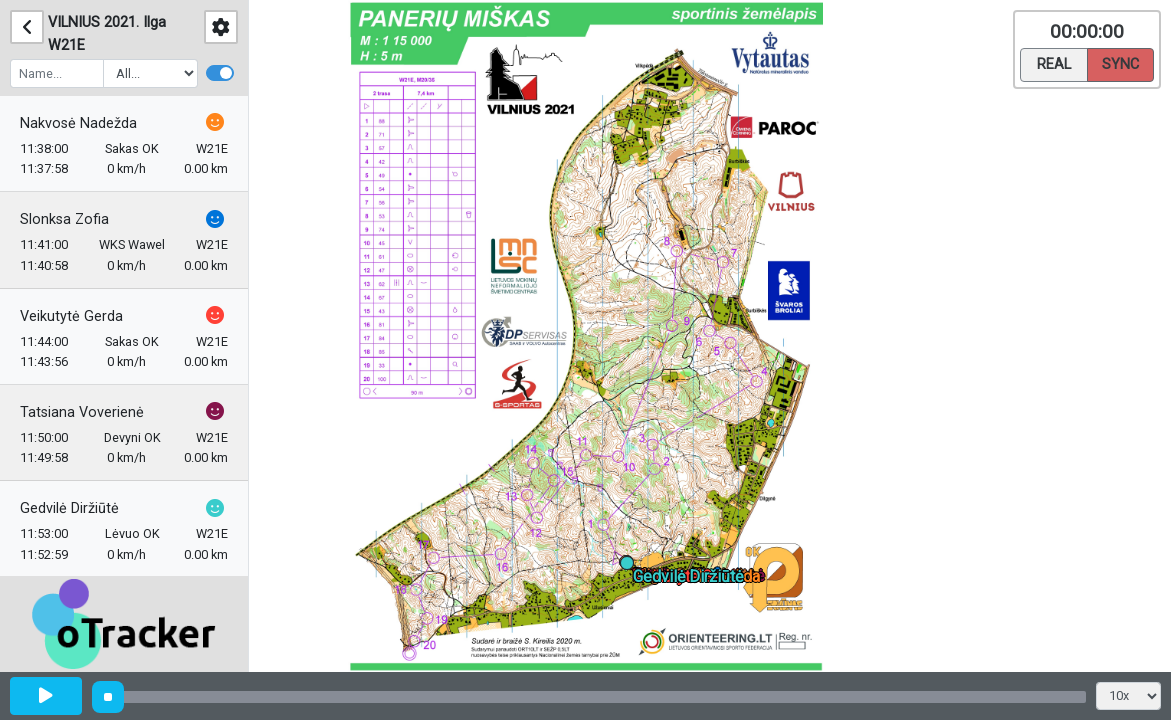 The width and height of the screenshot is (1171, 720). Describe the element at coordinates (64, 219) in the screenshot. I see `Slonksa Zofia` at that location.